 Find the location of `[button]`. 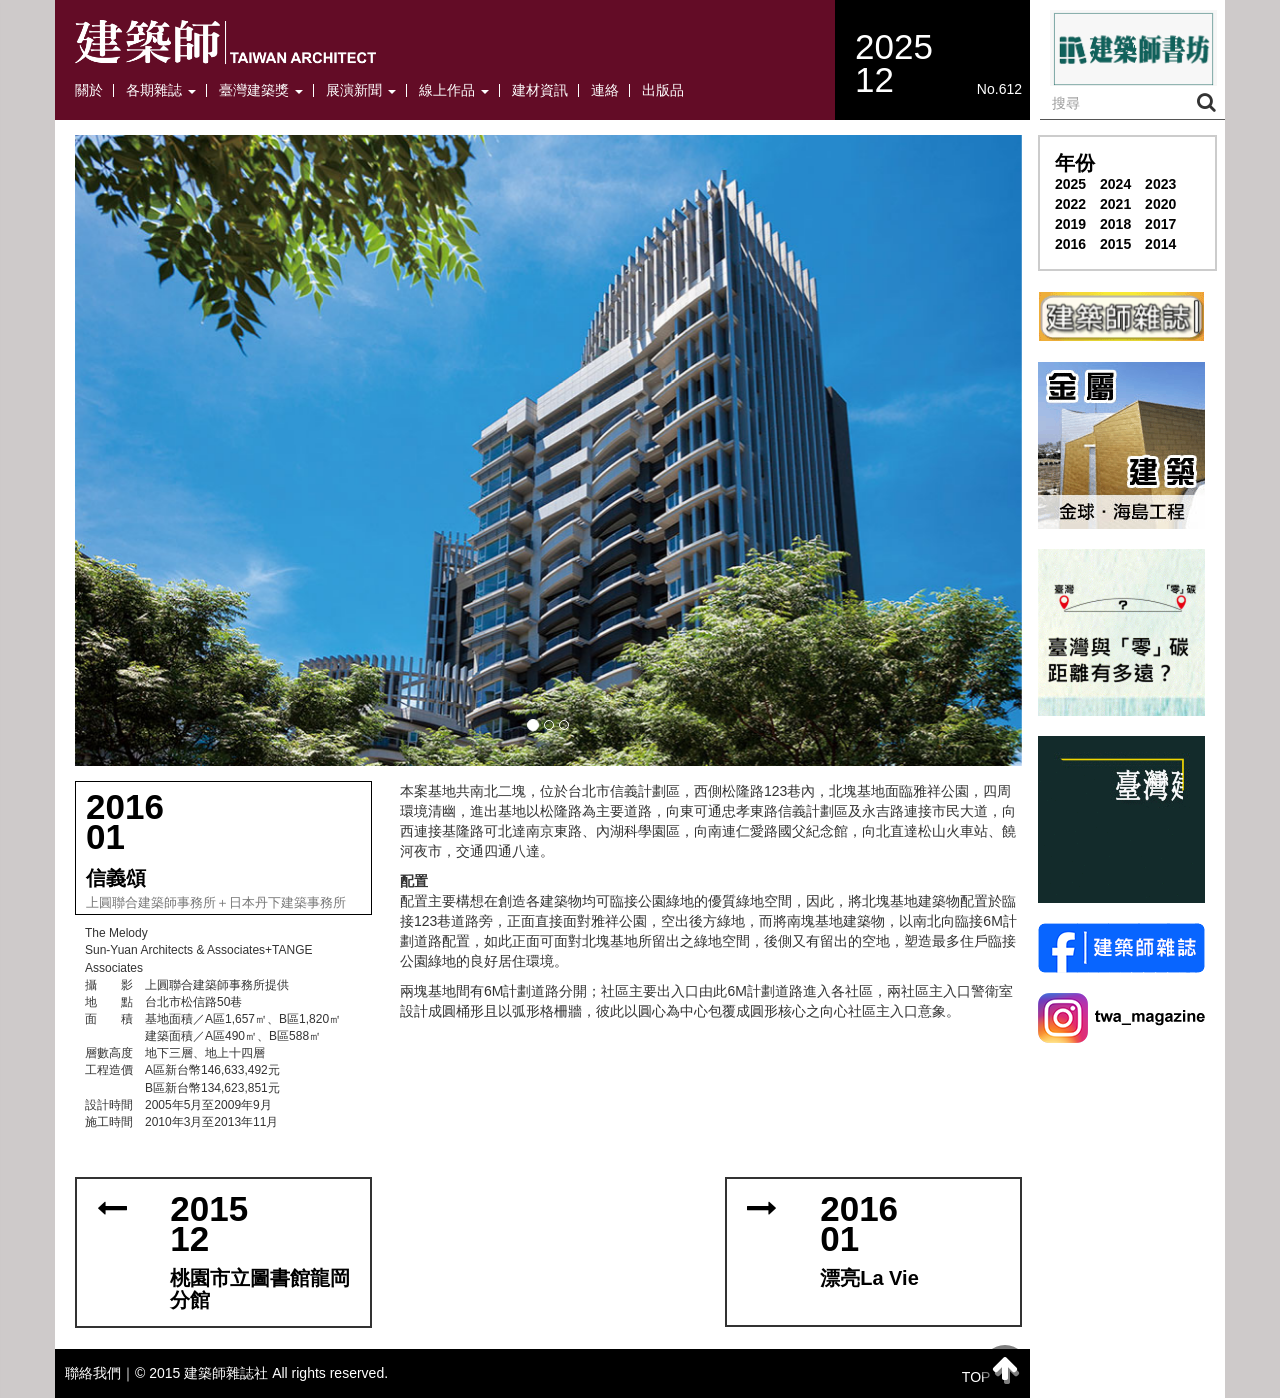

[button] is located at coordinates (548, 450).